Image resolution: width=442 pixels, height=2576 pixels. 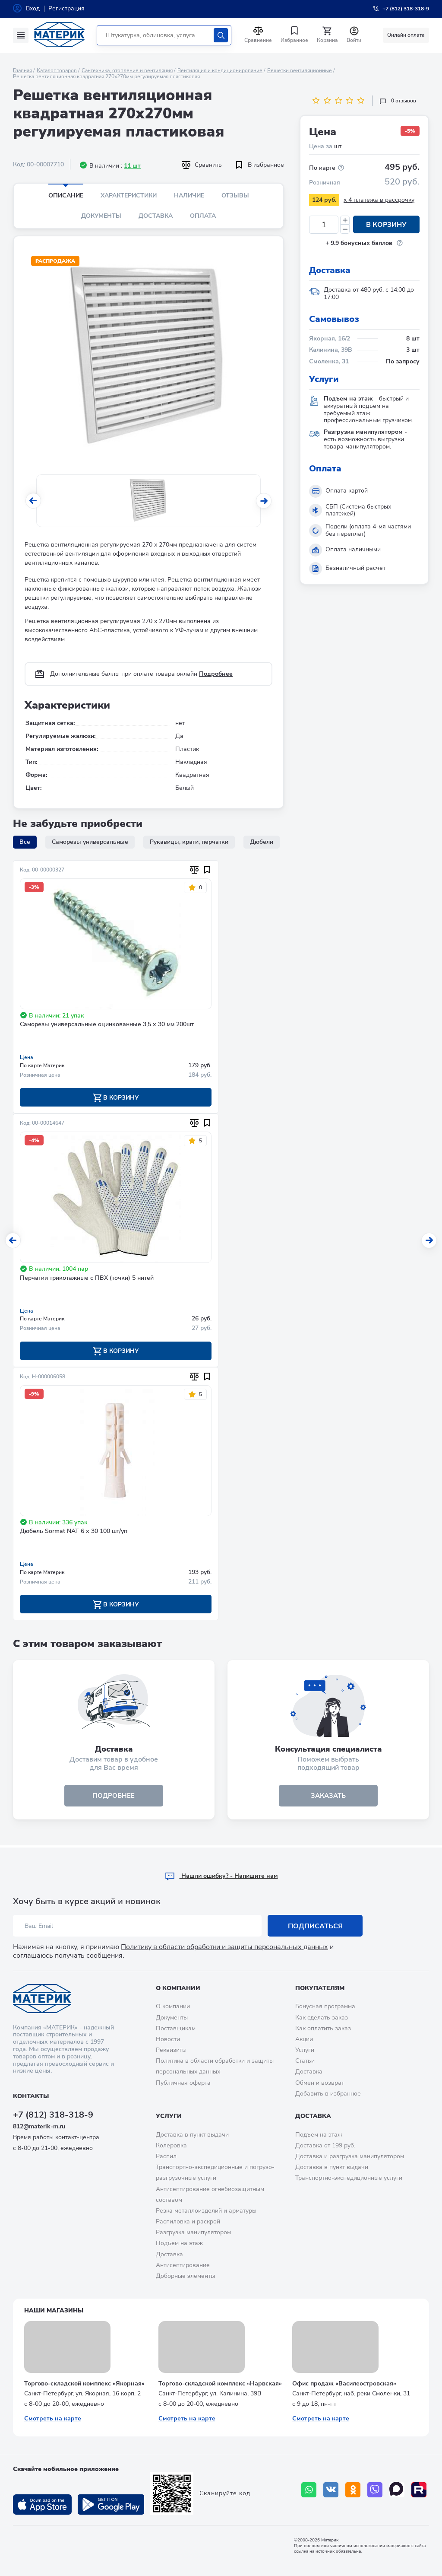 What do you see at coordinates (171, 2050) in the screenshot?
I see `Реквизиты` at bounding box center [171, 2050].